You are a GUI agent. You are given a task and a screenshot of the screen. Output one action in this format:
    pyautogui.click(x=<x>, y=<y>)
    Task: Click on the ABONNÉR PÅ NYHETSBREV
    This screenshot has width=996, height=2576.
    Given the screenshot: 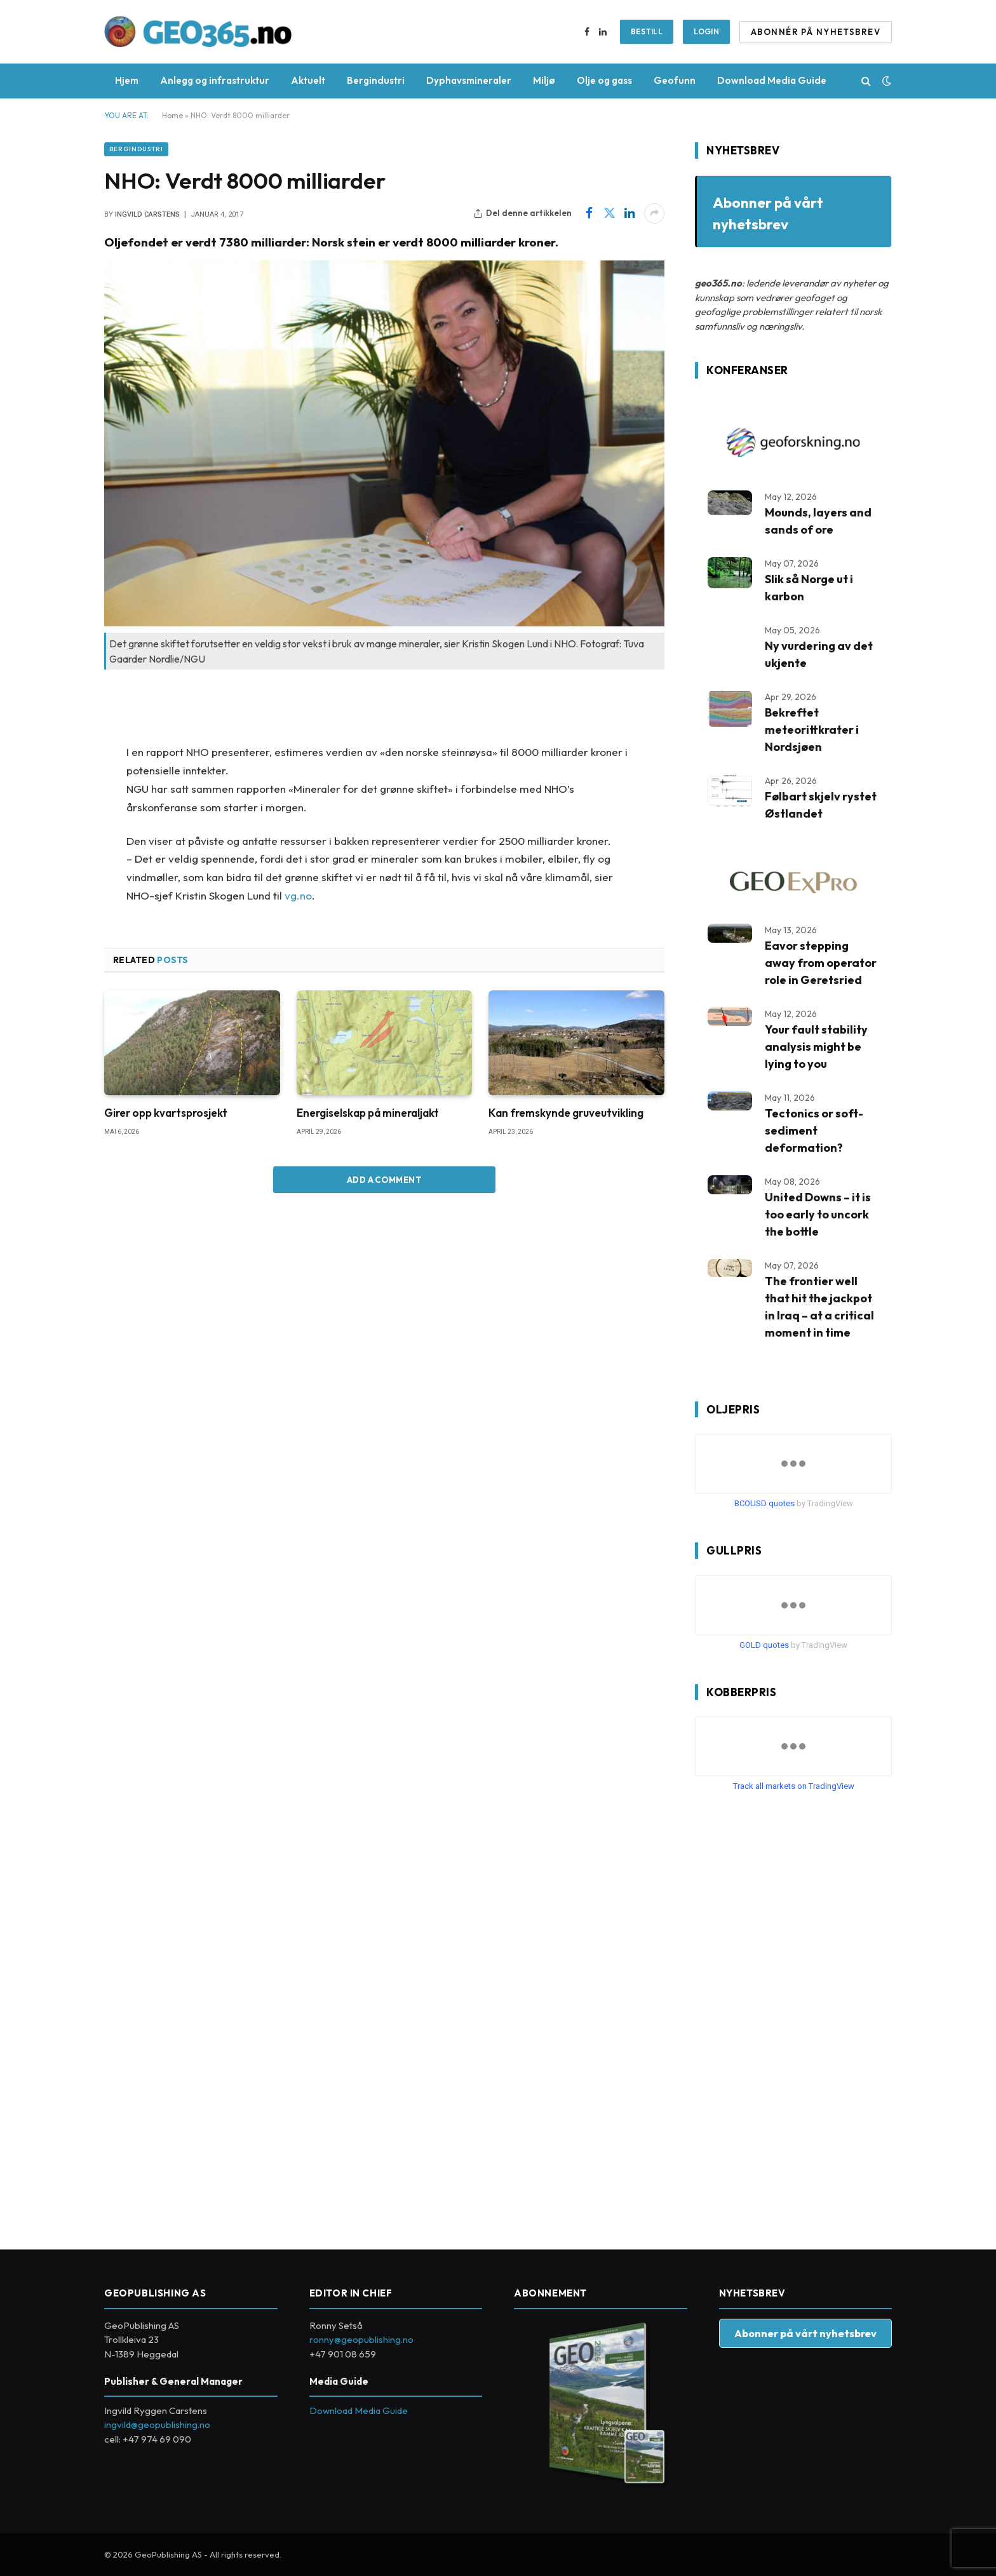 What is the action you would take?
    pyautogui.click(x=815, y=32)
    